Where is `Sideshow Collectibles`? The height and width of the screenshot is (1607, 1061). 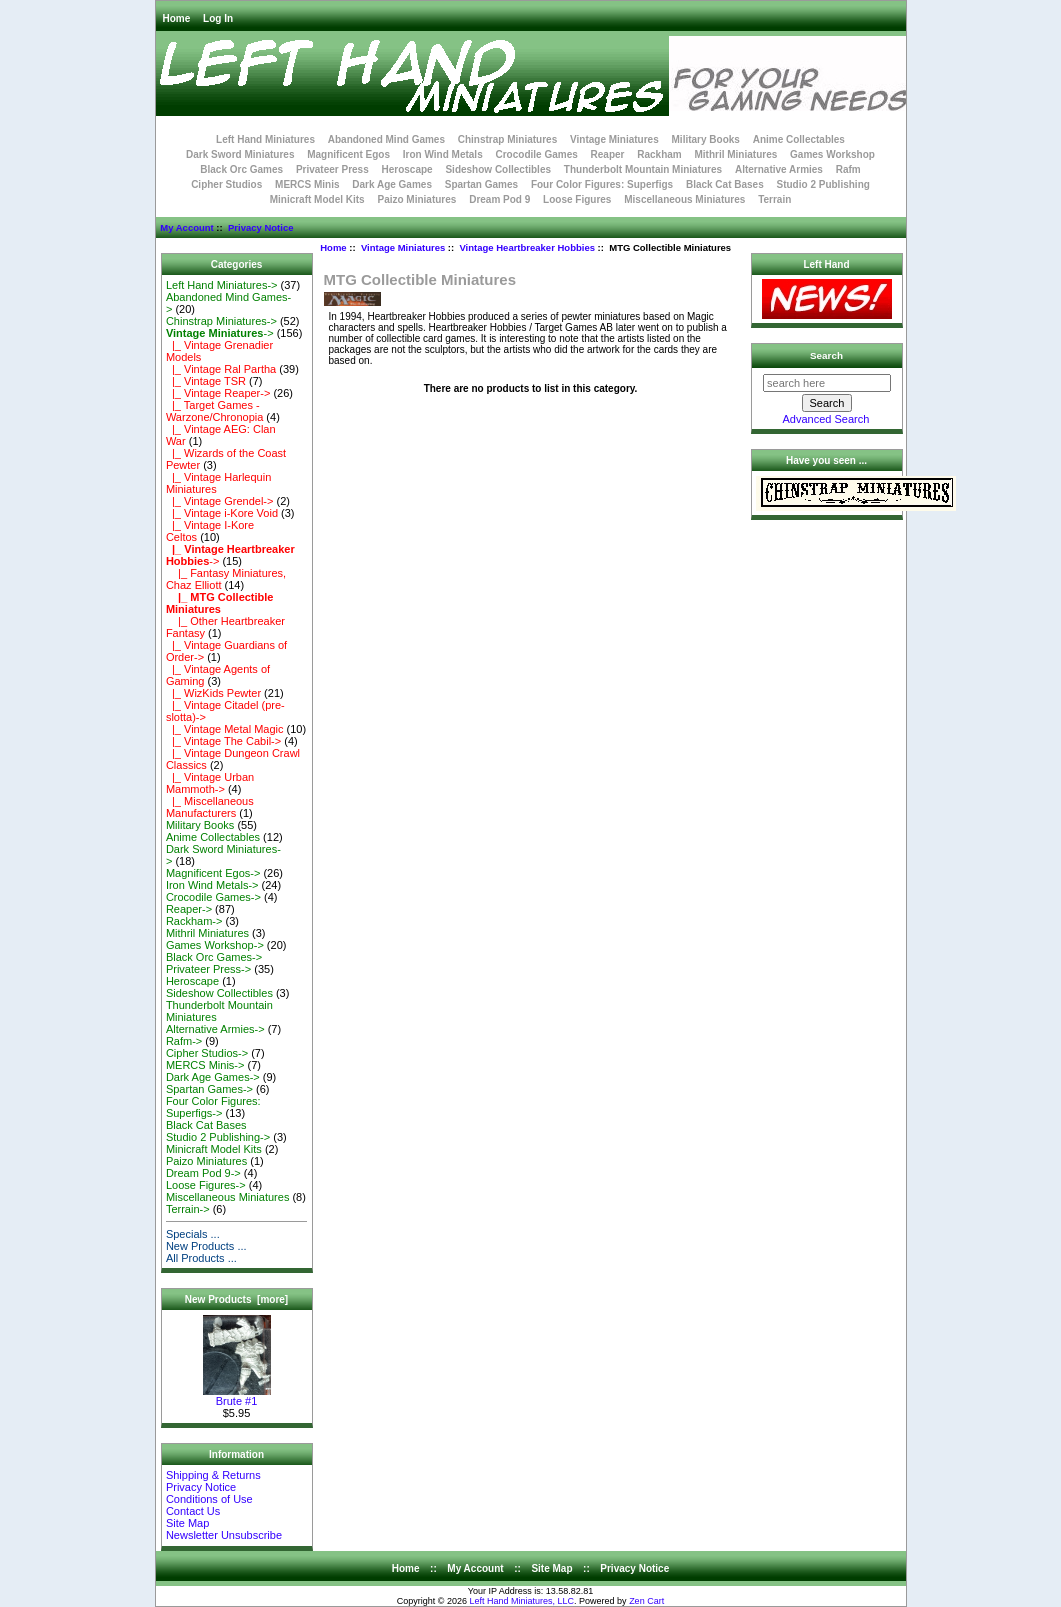
Sideshow Collectibles is located at coordinates (498, 169).